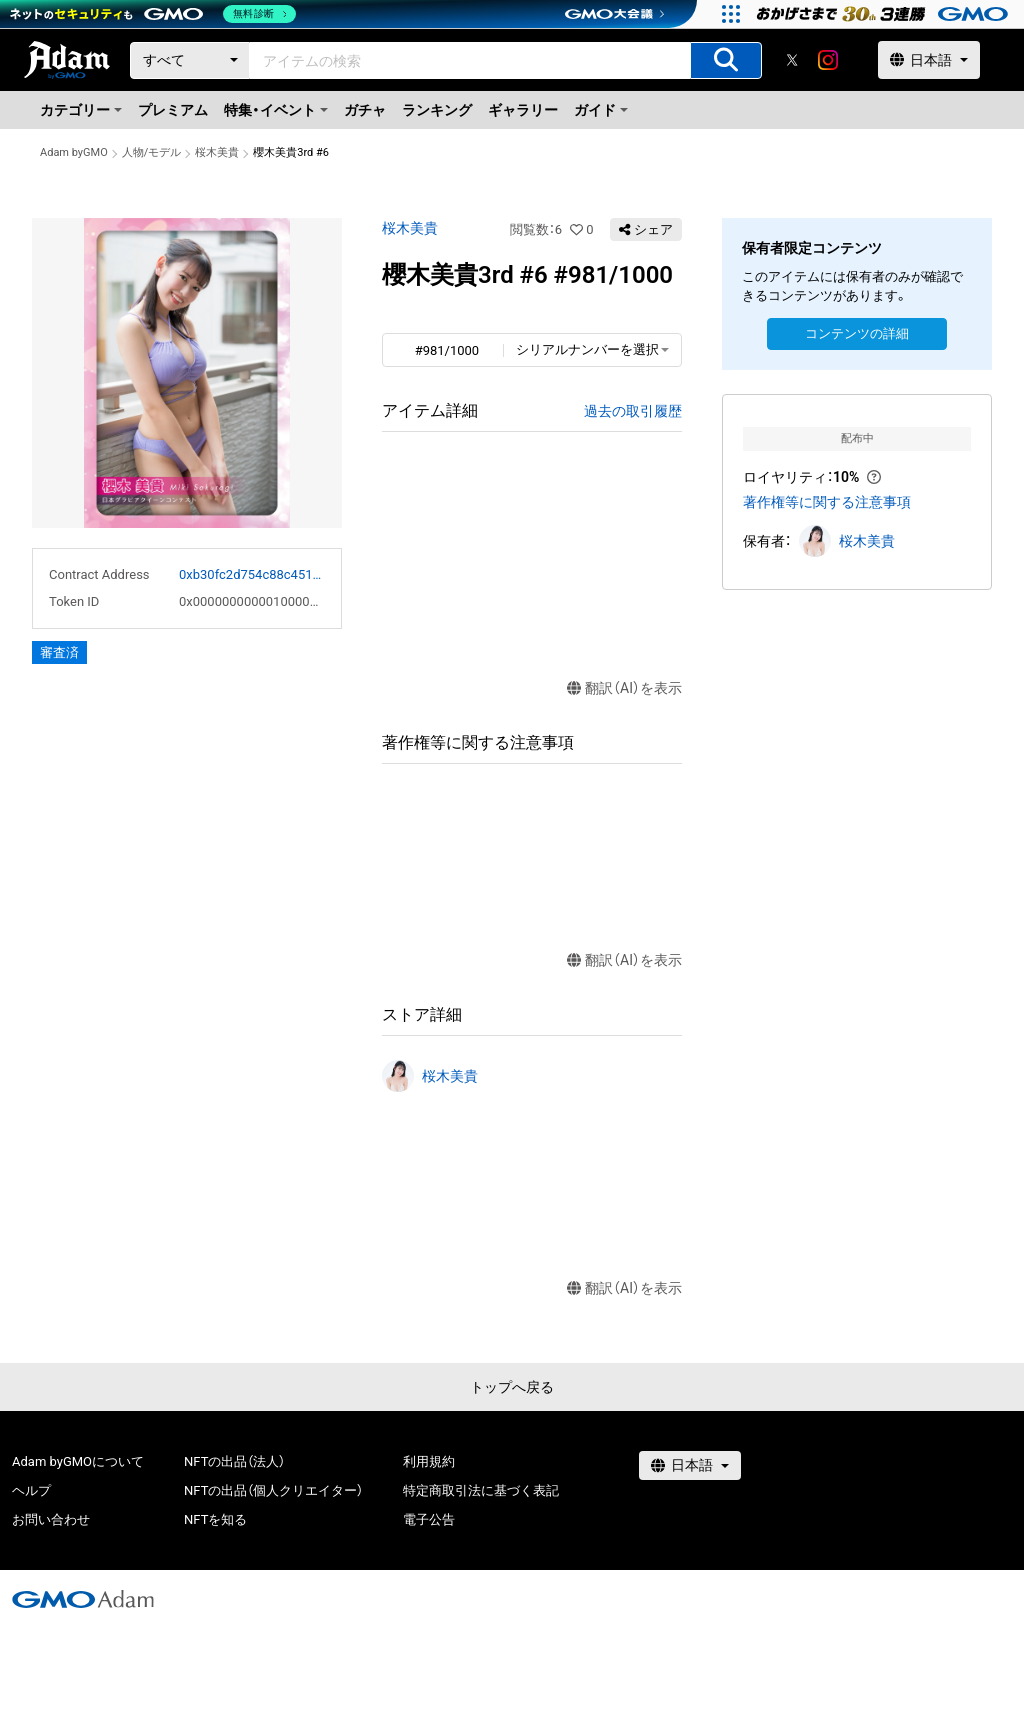 The height and width of the screenshot is (1714, 1024). Describe the element at coordinates (429, 1519) in the screenshot. I see `電子公告` at that location.